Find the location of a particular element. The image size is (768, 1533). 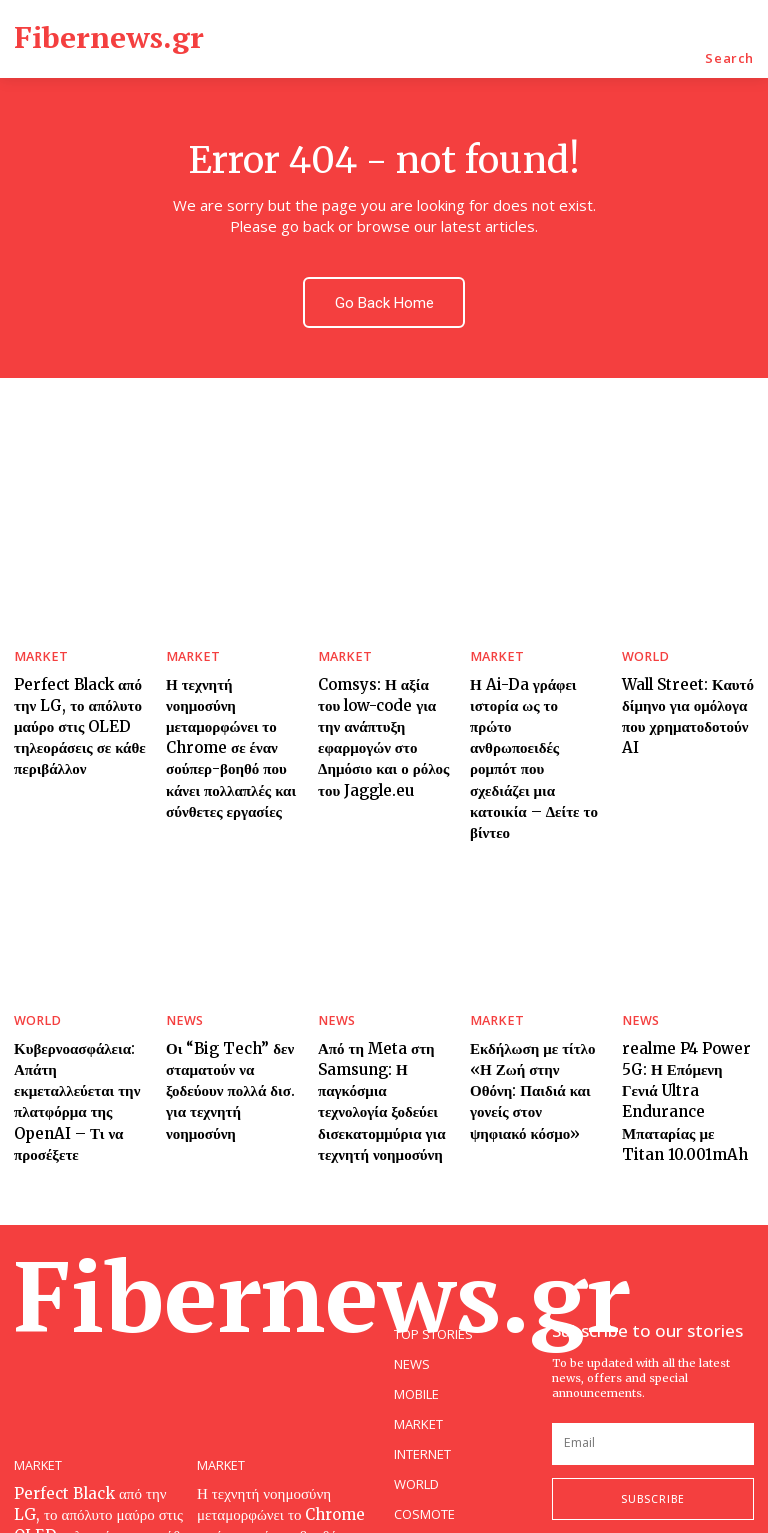

Subscribe is located at coordinates (653, 1403).